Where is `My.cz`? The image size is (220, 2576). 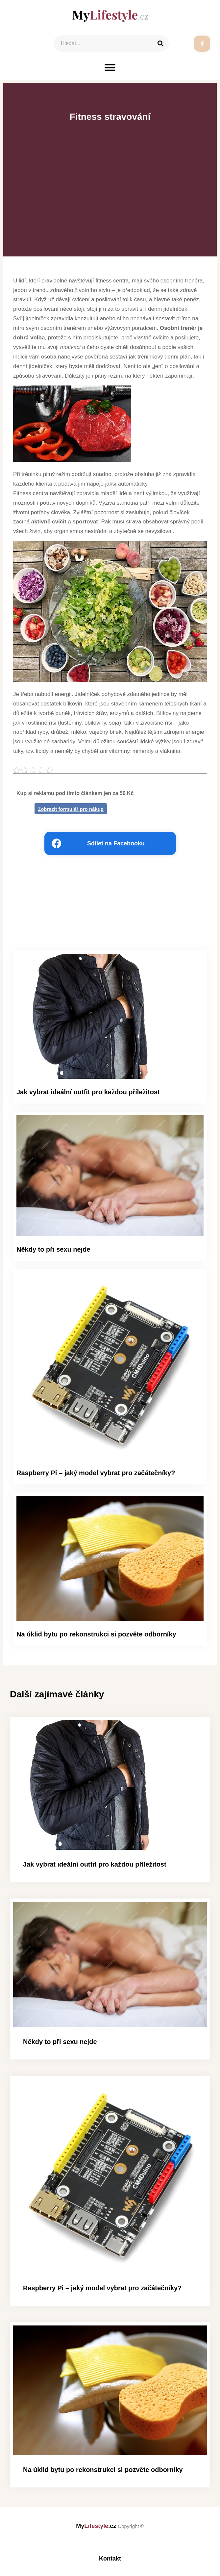
My.cz is located at coordinates (110, 2526).